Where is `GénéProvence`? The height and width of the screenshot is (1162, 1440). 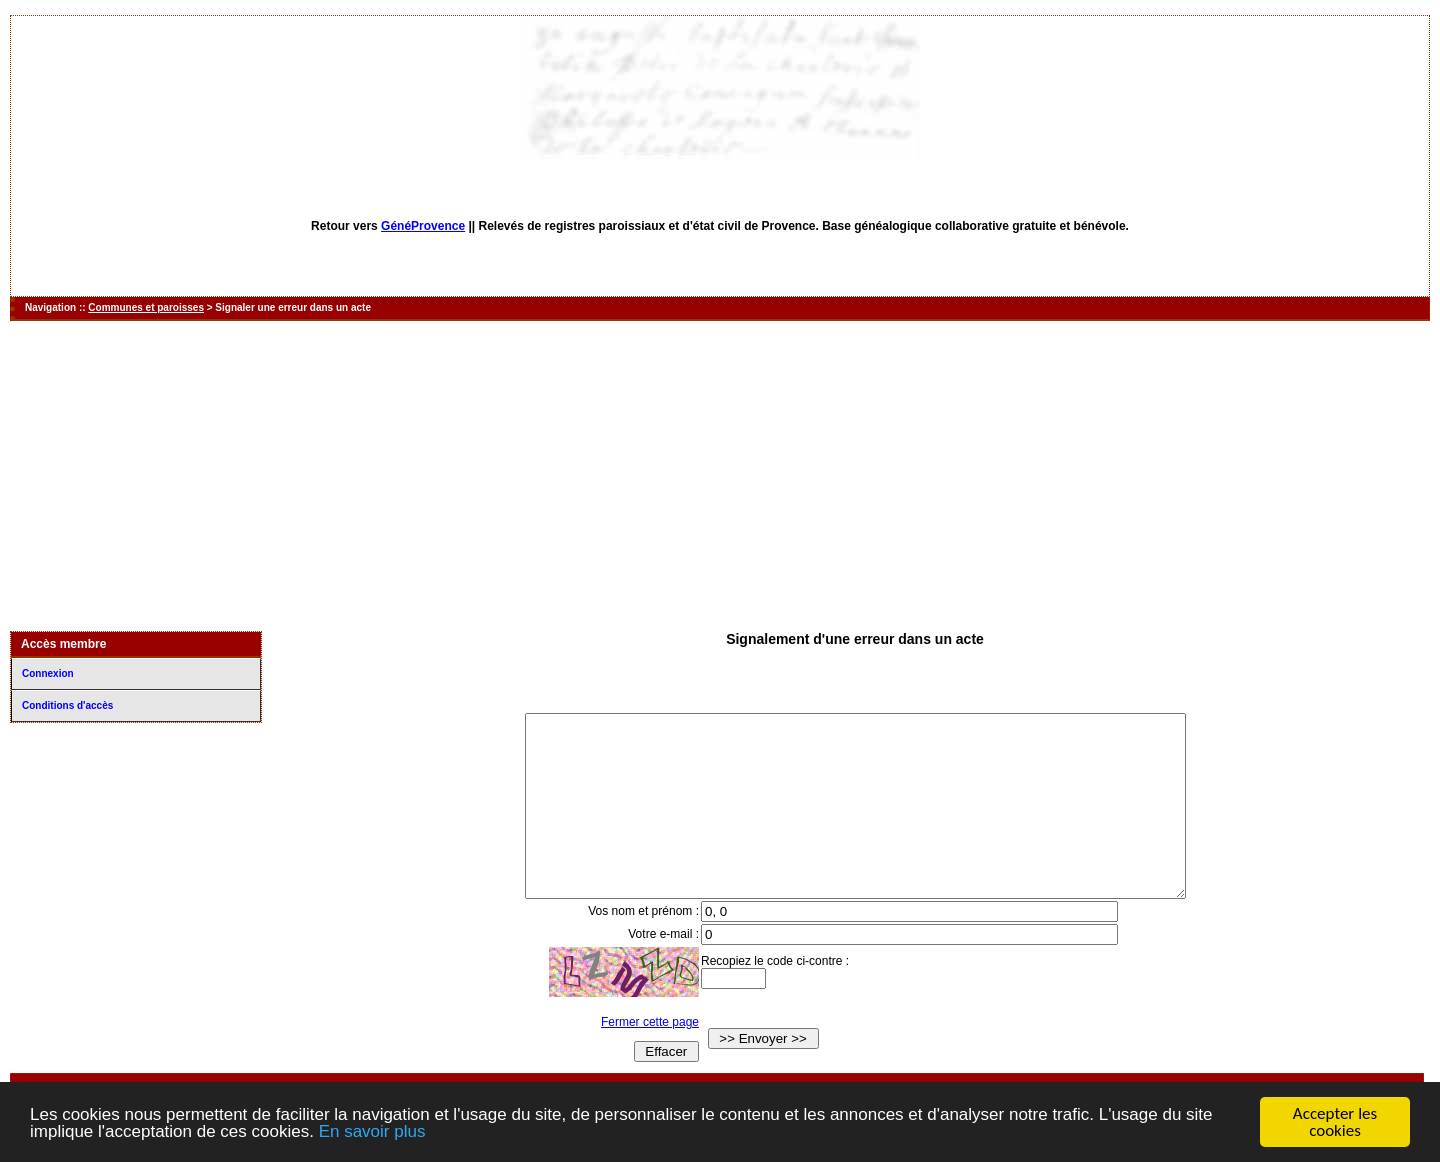
GénéProvence is located at coordinates (423, 226).